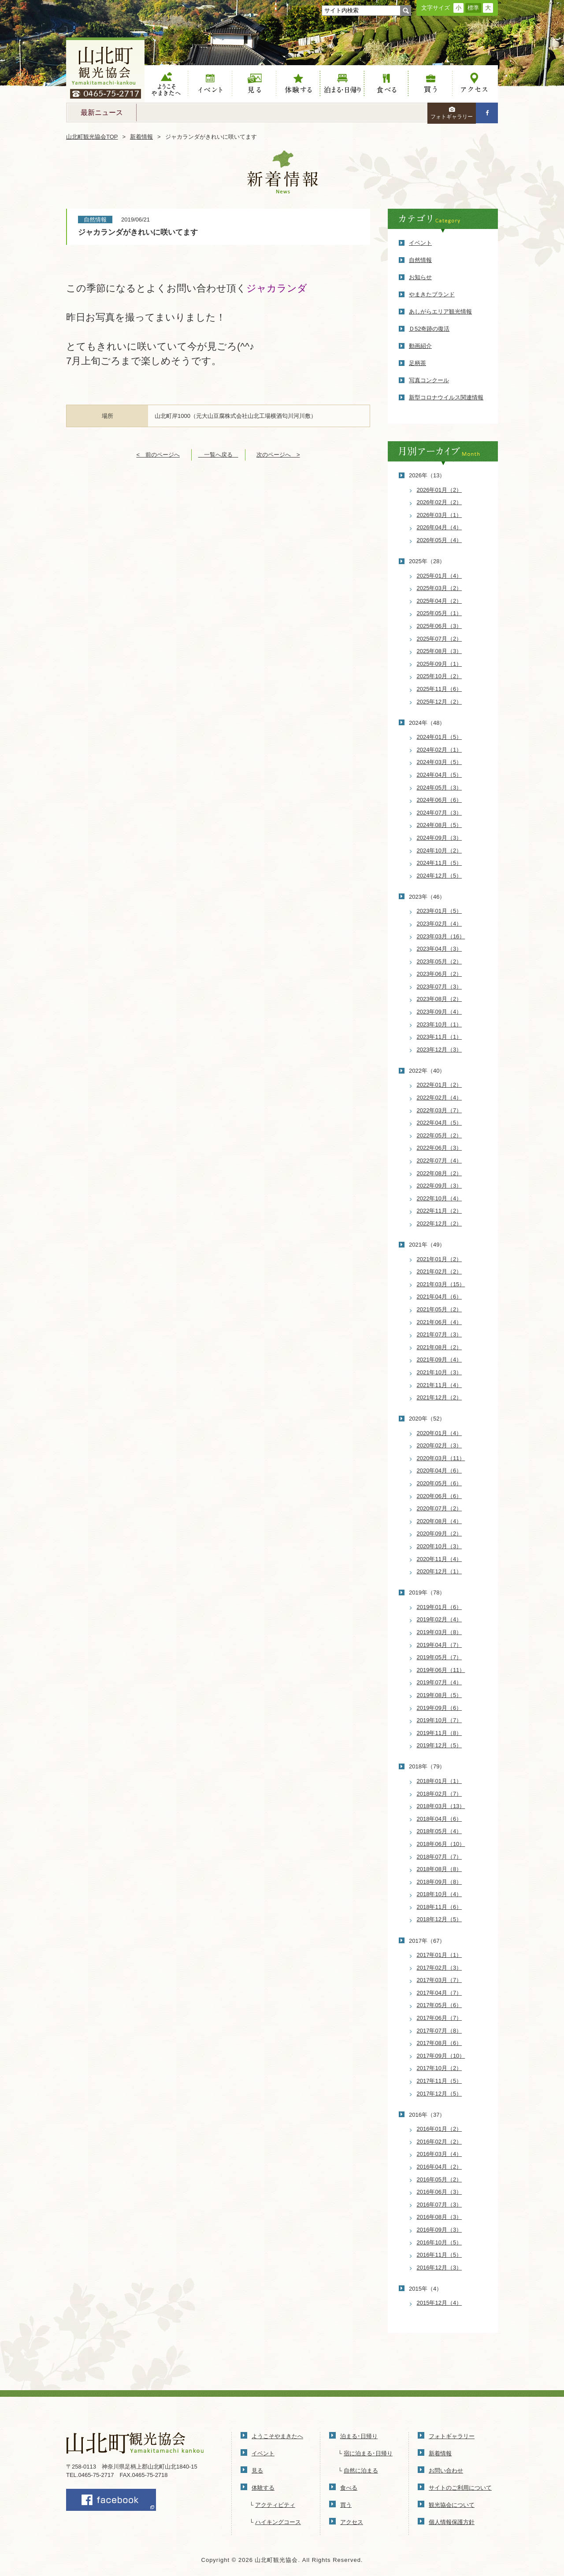 This screenshot has height=2576, width=564. What do you see at coordinates (446, 2470) in the screenshot?
I see `お問い合わせ` at bounding box center [446, 2470].